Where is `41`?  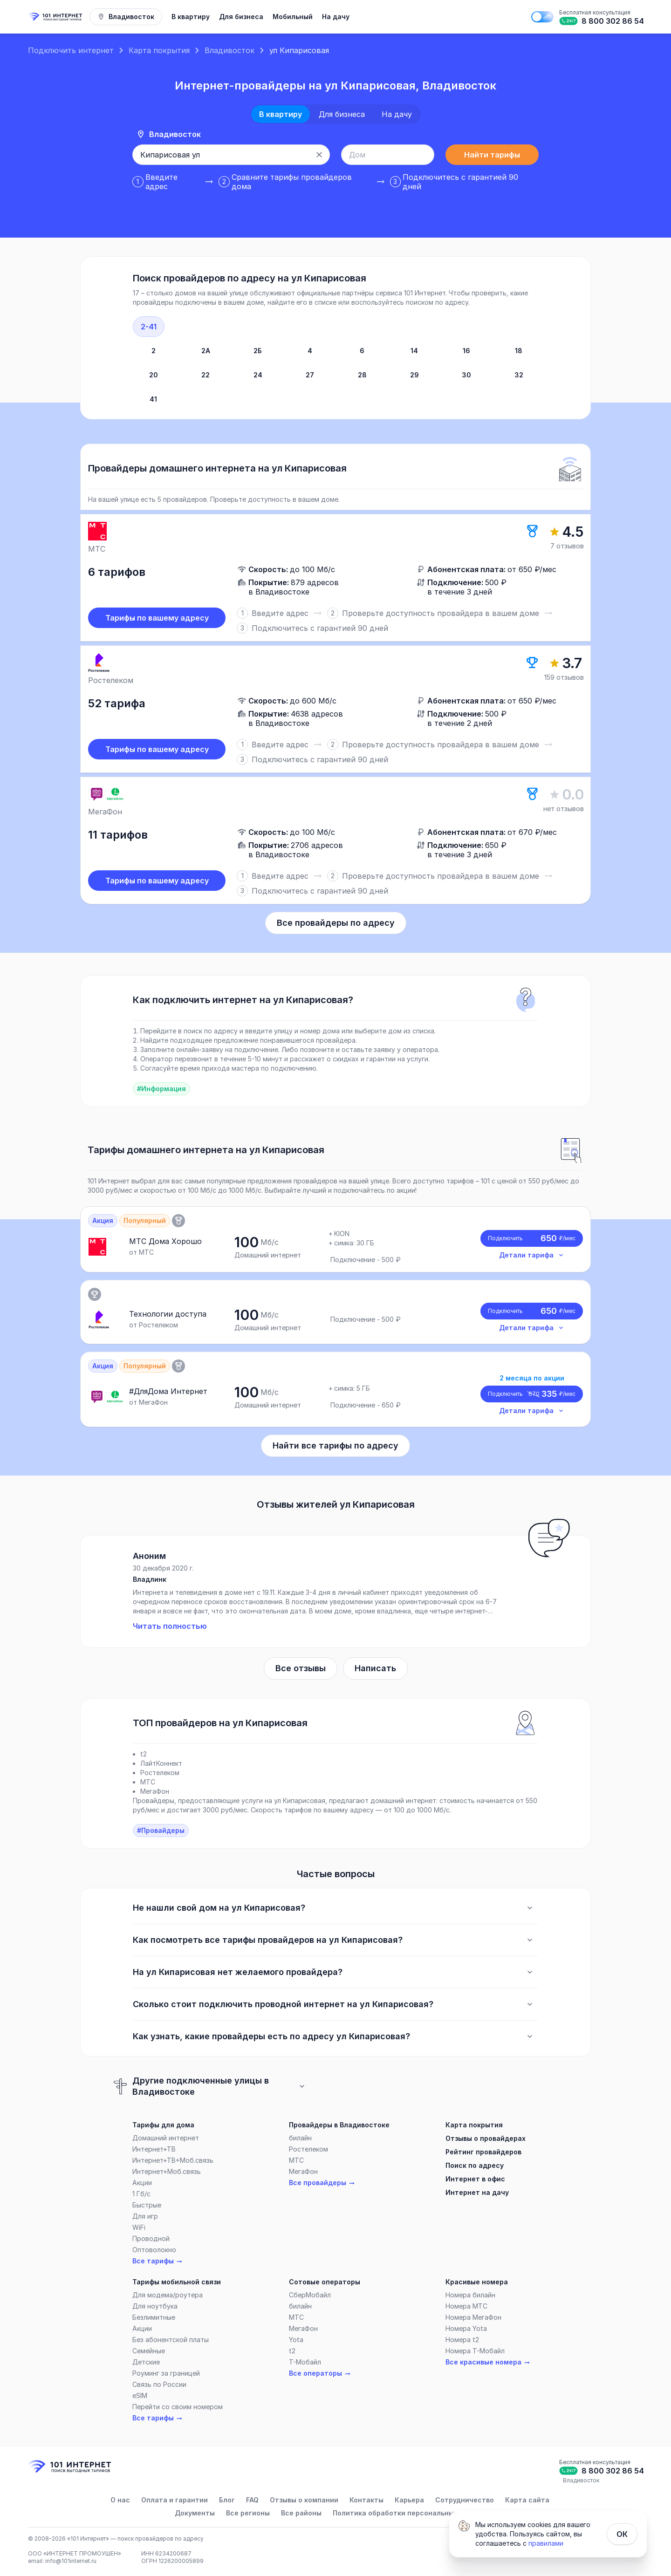
41 is located at coordinates (153, 399).